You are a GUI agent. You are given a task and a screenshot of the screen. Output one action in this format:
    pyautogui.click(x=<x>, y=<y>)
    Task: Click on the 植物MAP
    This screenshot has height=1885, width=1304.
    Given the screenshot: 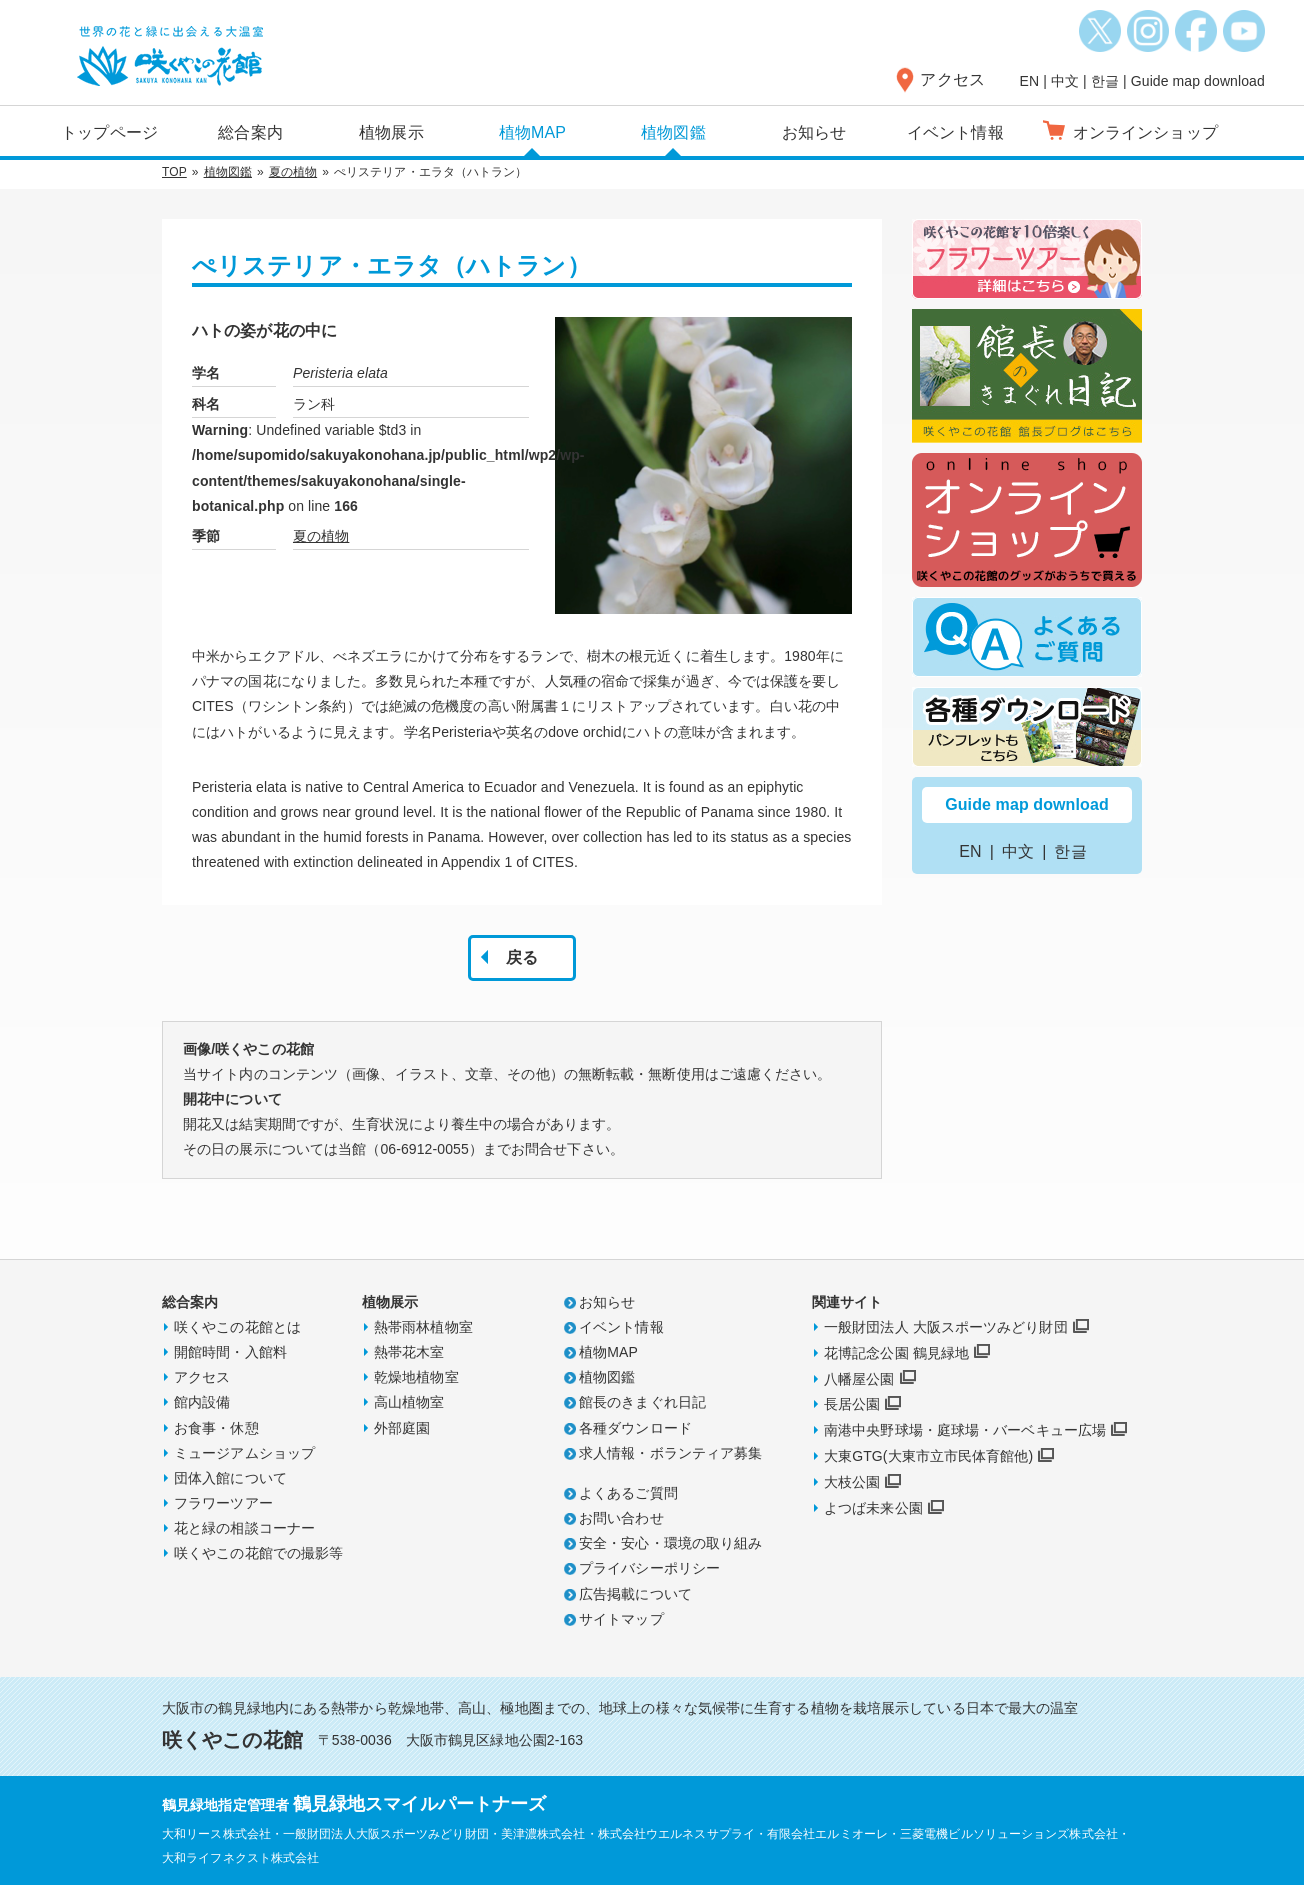 What is the action you would take?
    pyautogui.click(x=532, y=132)
    